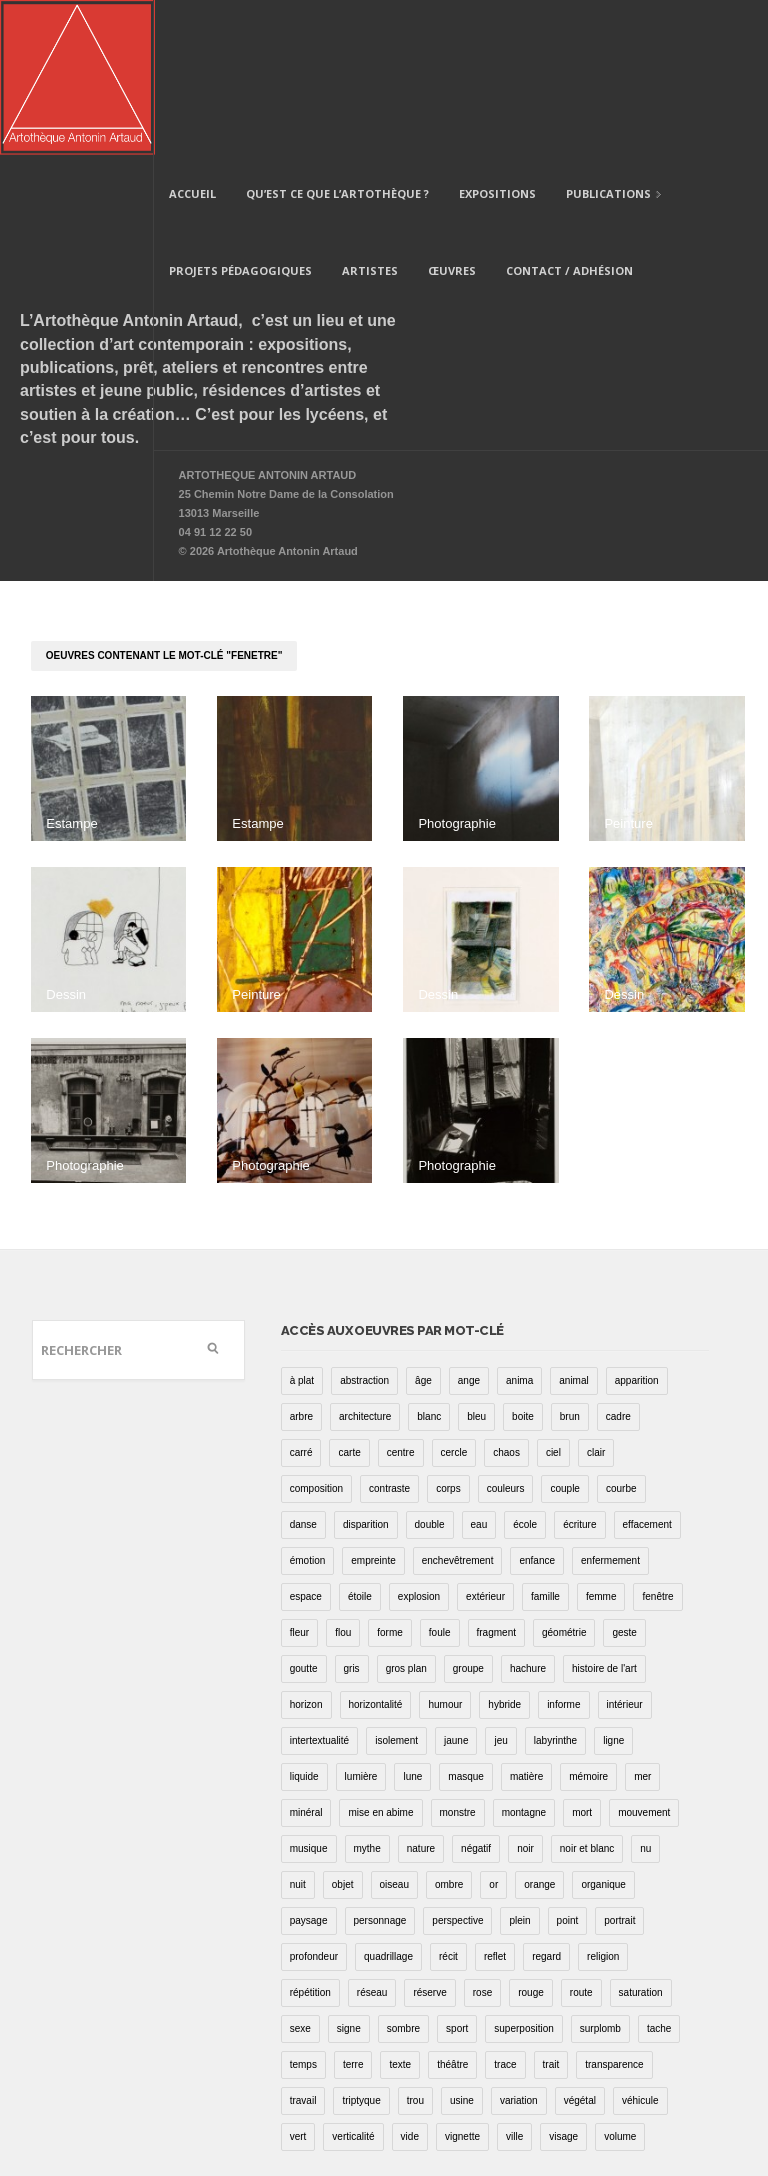  I want to click on oiseau [oiseau (26 éléments)], so click(394, 1729).